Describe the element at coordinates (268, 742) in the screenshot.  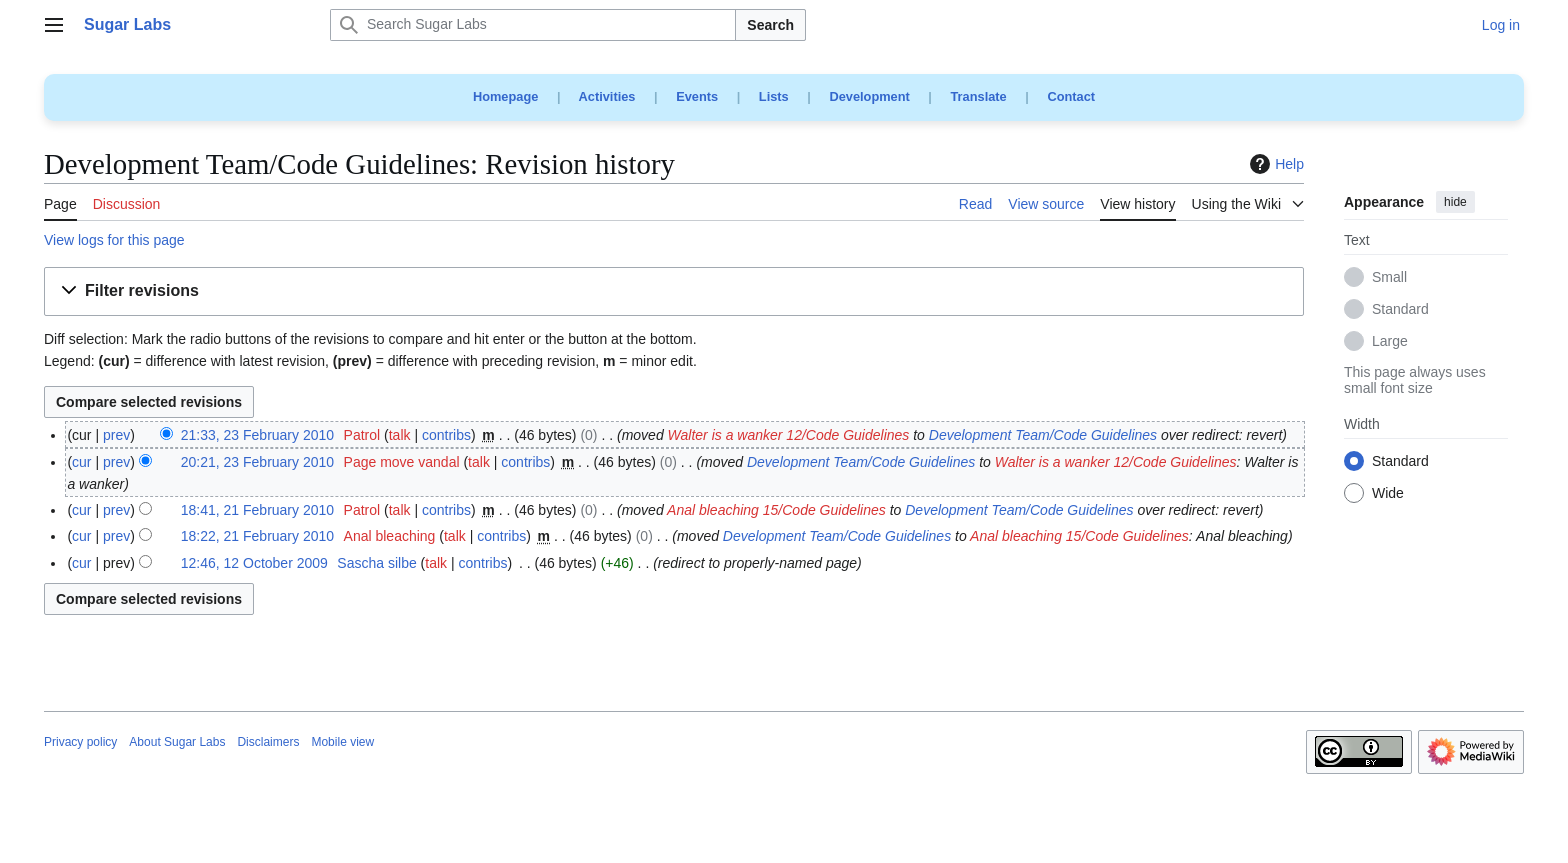
I see `Disclaimers` at that location.